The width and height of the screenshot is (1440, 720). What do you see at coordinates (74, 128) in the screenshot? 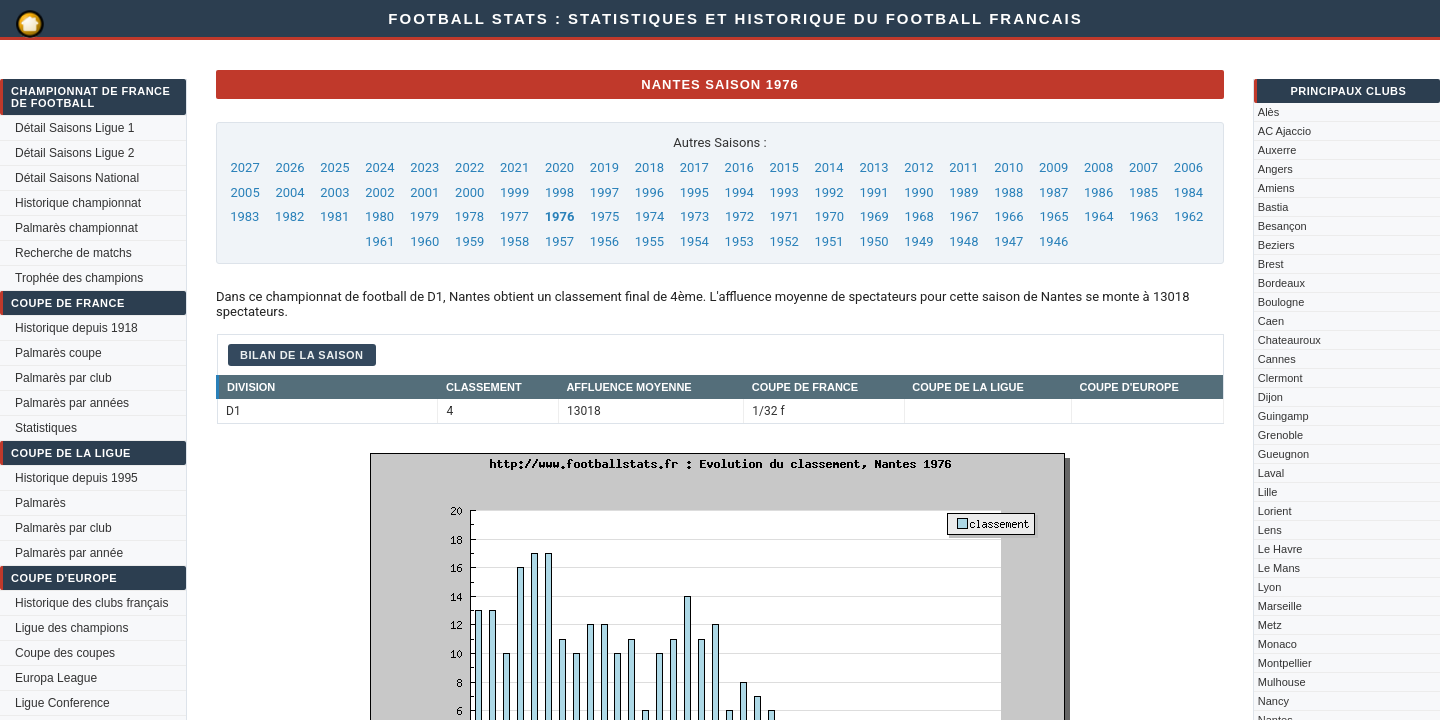
I see `Détail Saisons Ligue 1` at bounding box center [74, 128].